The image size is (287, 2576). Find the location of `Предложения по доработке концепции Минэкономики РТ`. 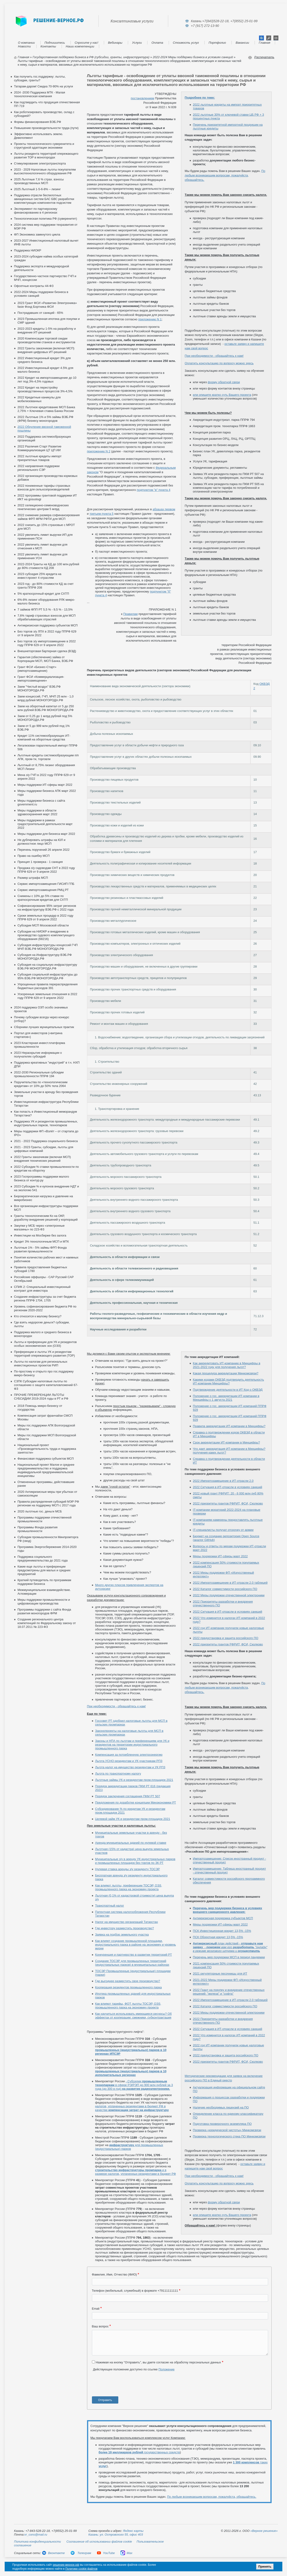

Предложения по доработке концепции Минэкономики РТ is located at coordinates (135, 1802).